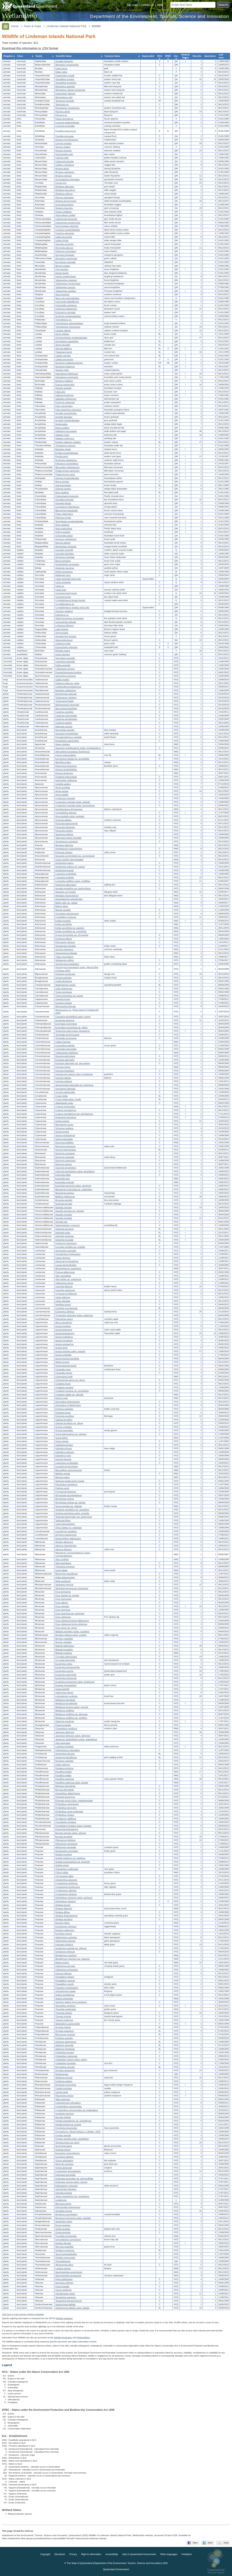  I want to click on Morus serrator, so click(62, 481).